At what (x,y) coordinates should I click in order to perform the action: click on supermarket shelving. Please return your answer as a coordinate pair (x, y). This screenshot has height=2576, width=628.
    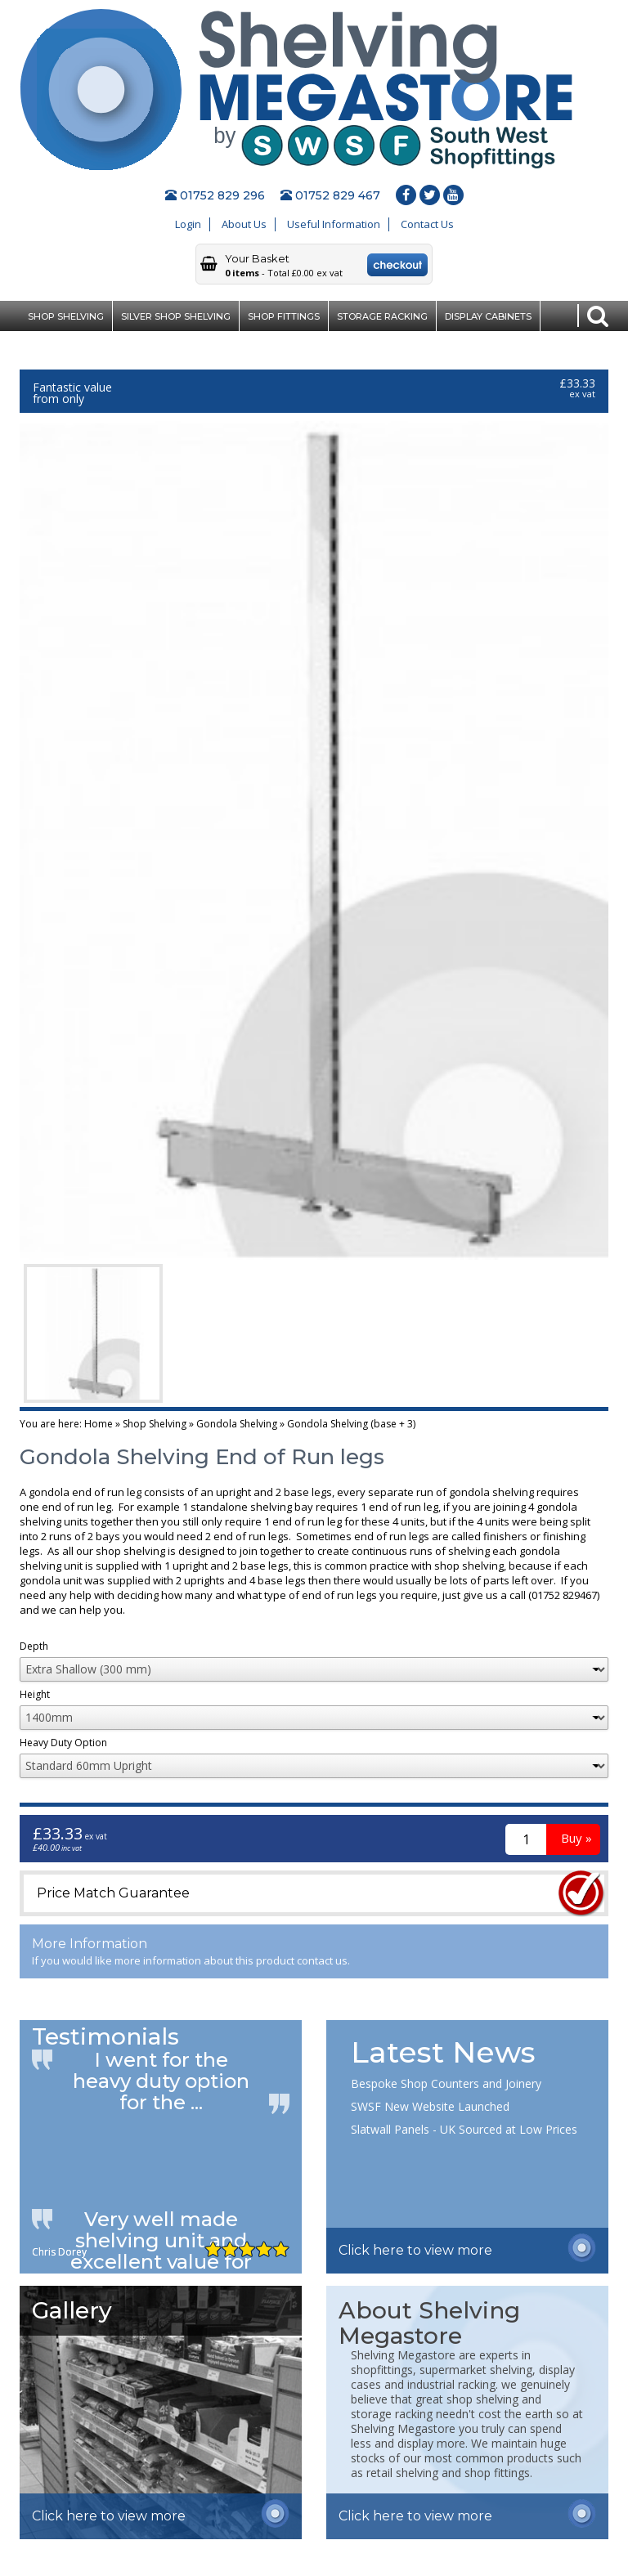
    Looking at the image, I should click on (475, 2369).